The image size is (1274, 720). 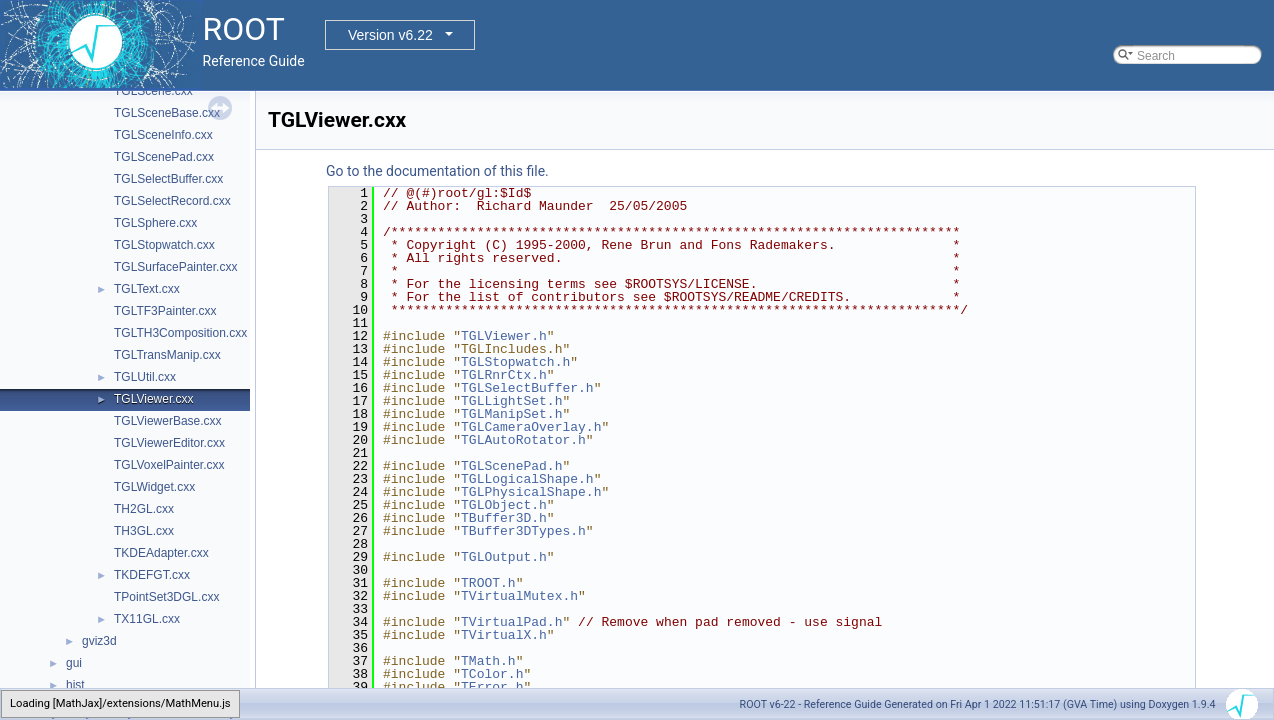 What do you see at coordinates (168, 179) in the screenshot?
I see `TGLSelectBuffer.cxx` at bounding box center [168, 179].